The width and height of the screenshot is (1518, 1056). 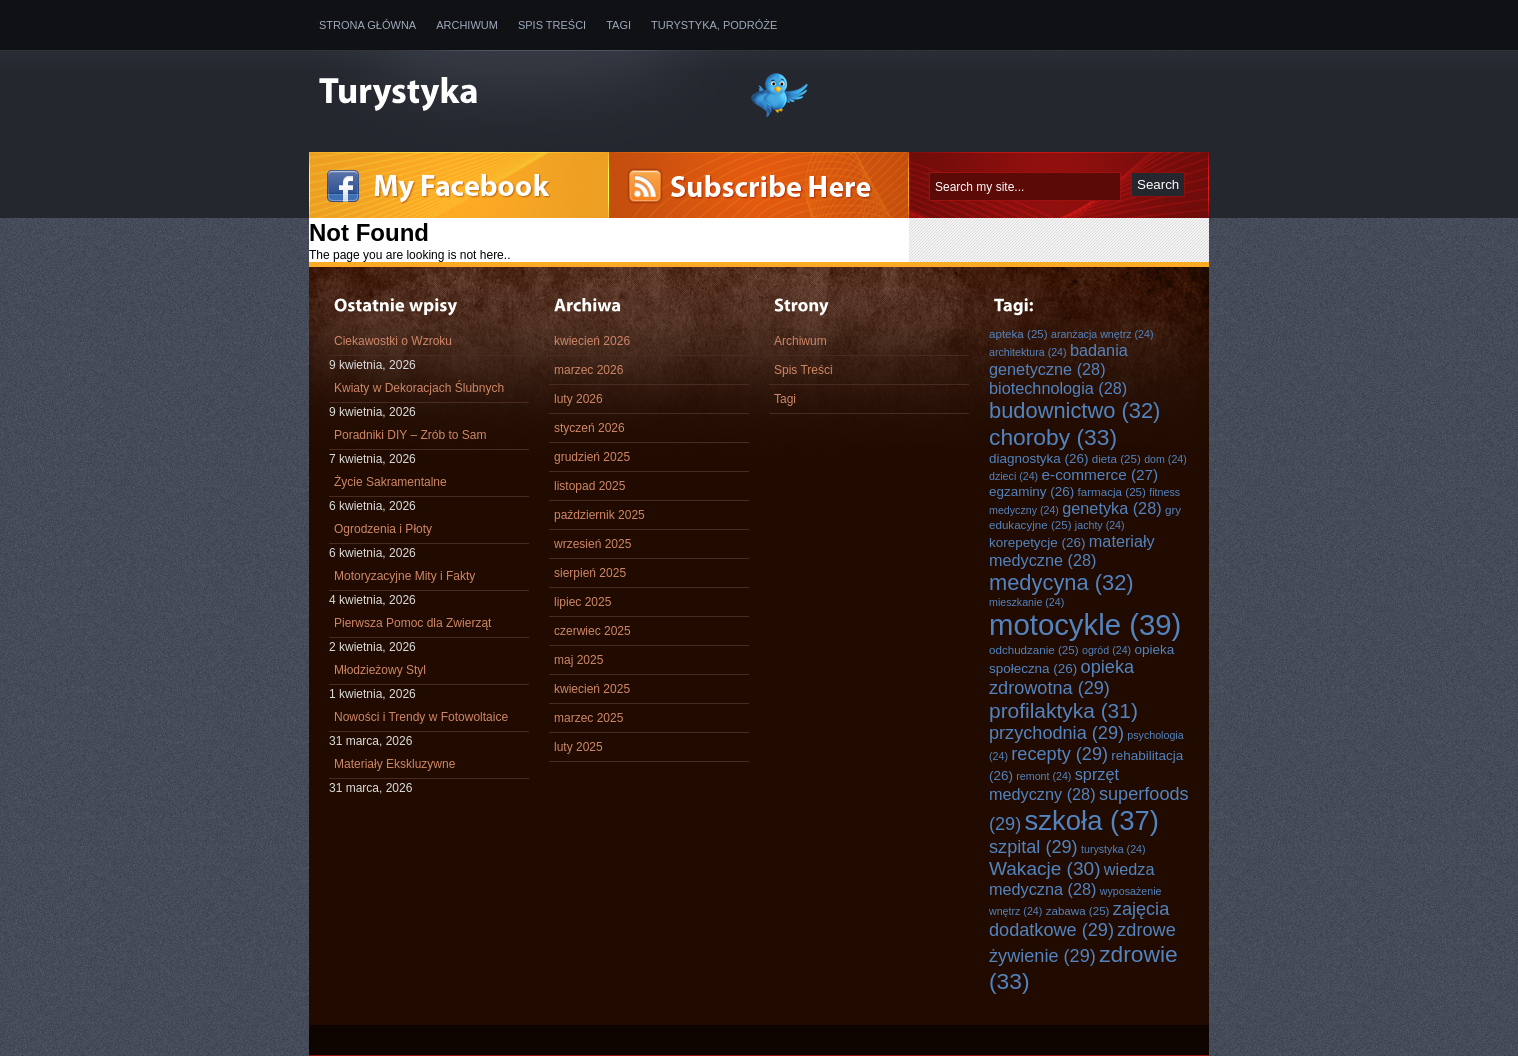 I want to click on kwiecień 2025, so click(x=592, y=689).